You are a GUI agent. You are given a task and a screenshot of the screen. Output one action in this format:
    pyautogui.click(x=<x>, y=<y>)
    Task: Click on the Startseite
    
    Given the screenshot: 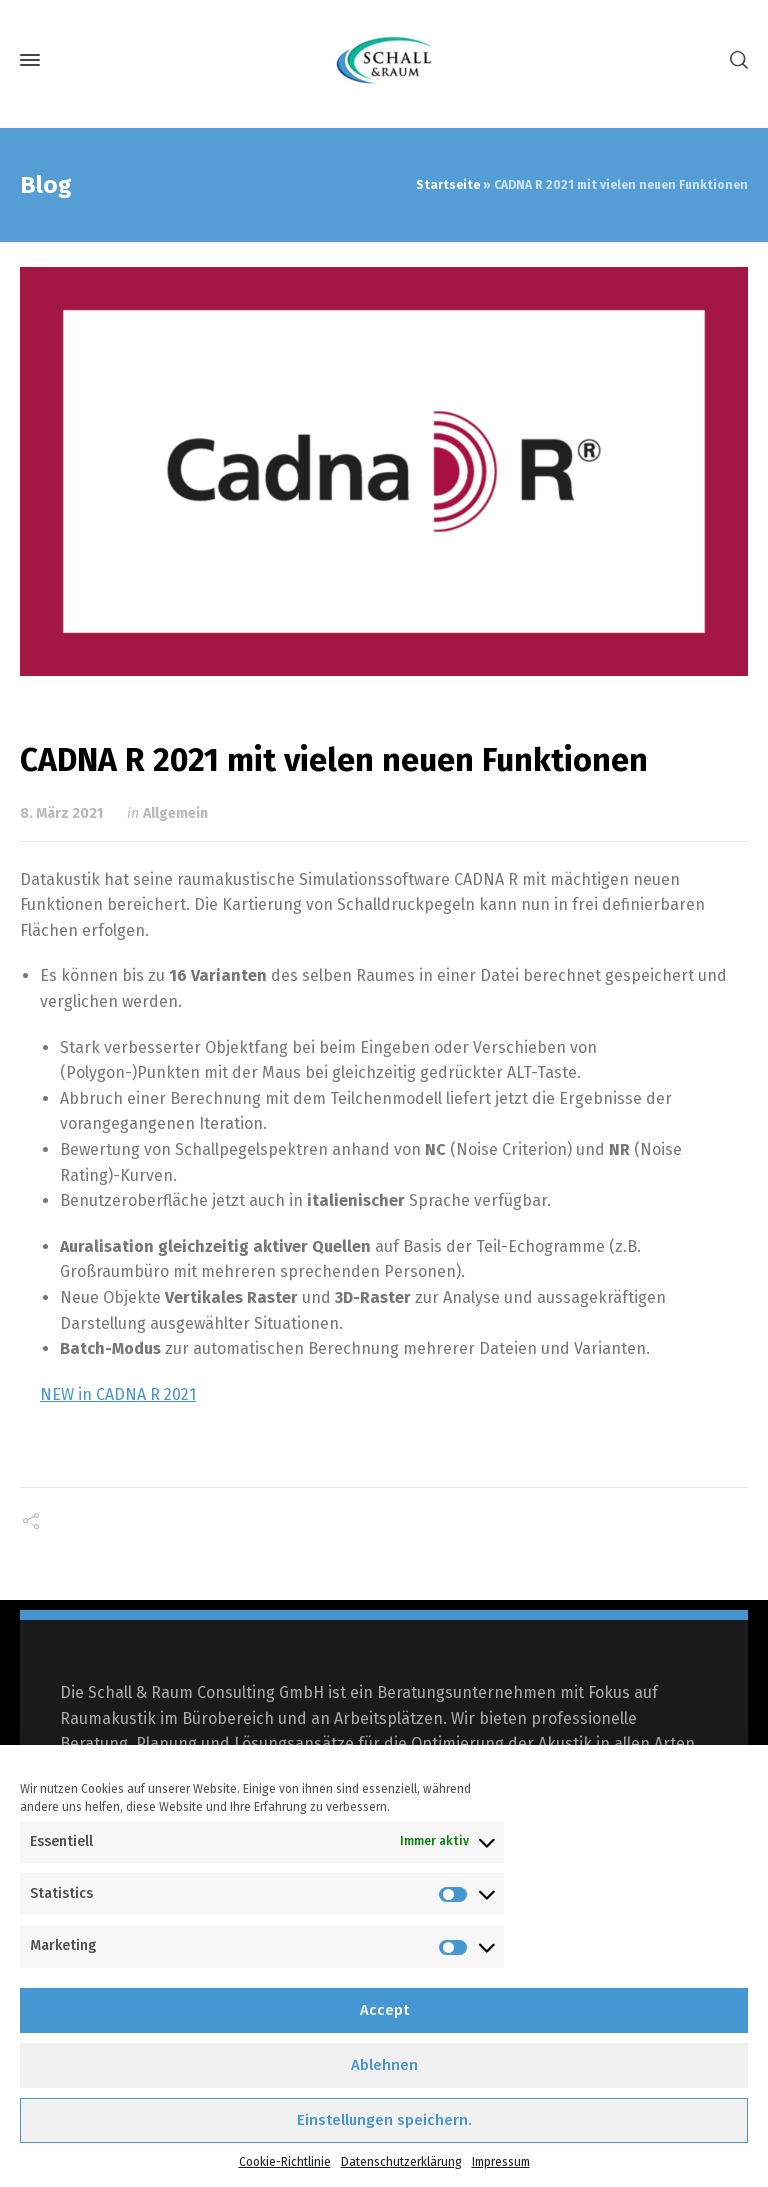 What is the action you would take?
    pyautogui.click(x=448, y=185)
    